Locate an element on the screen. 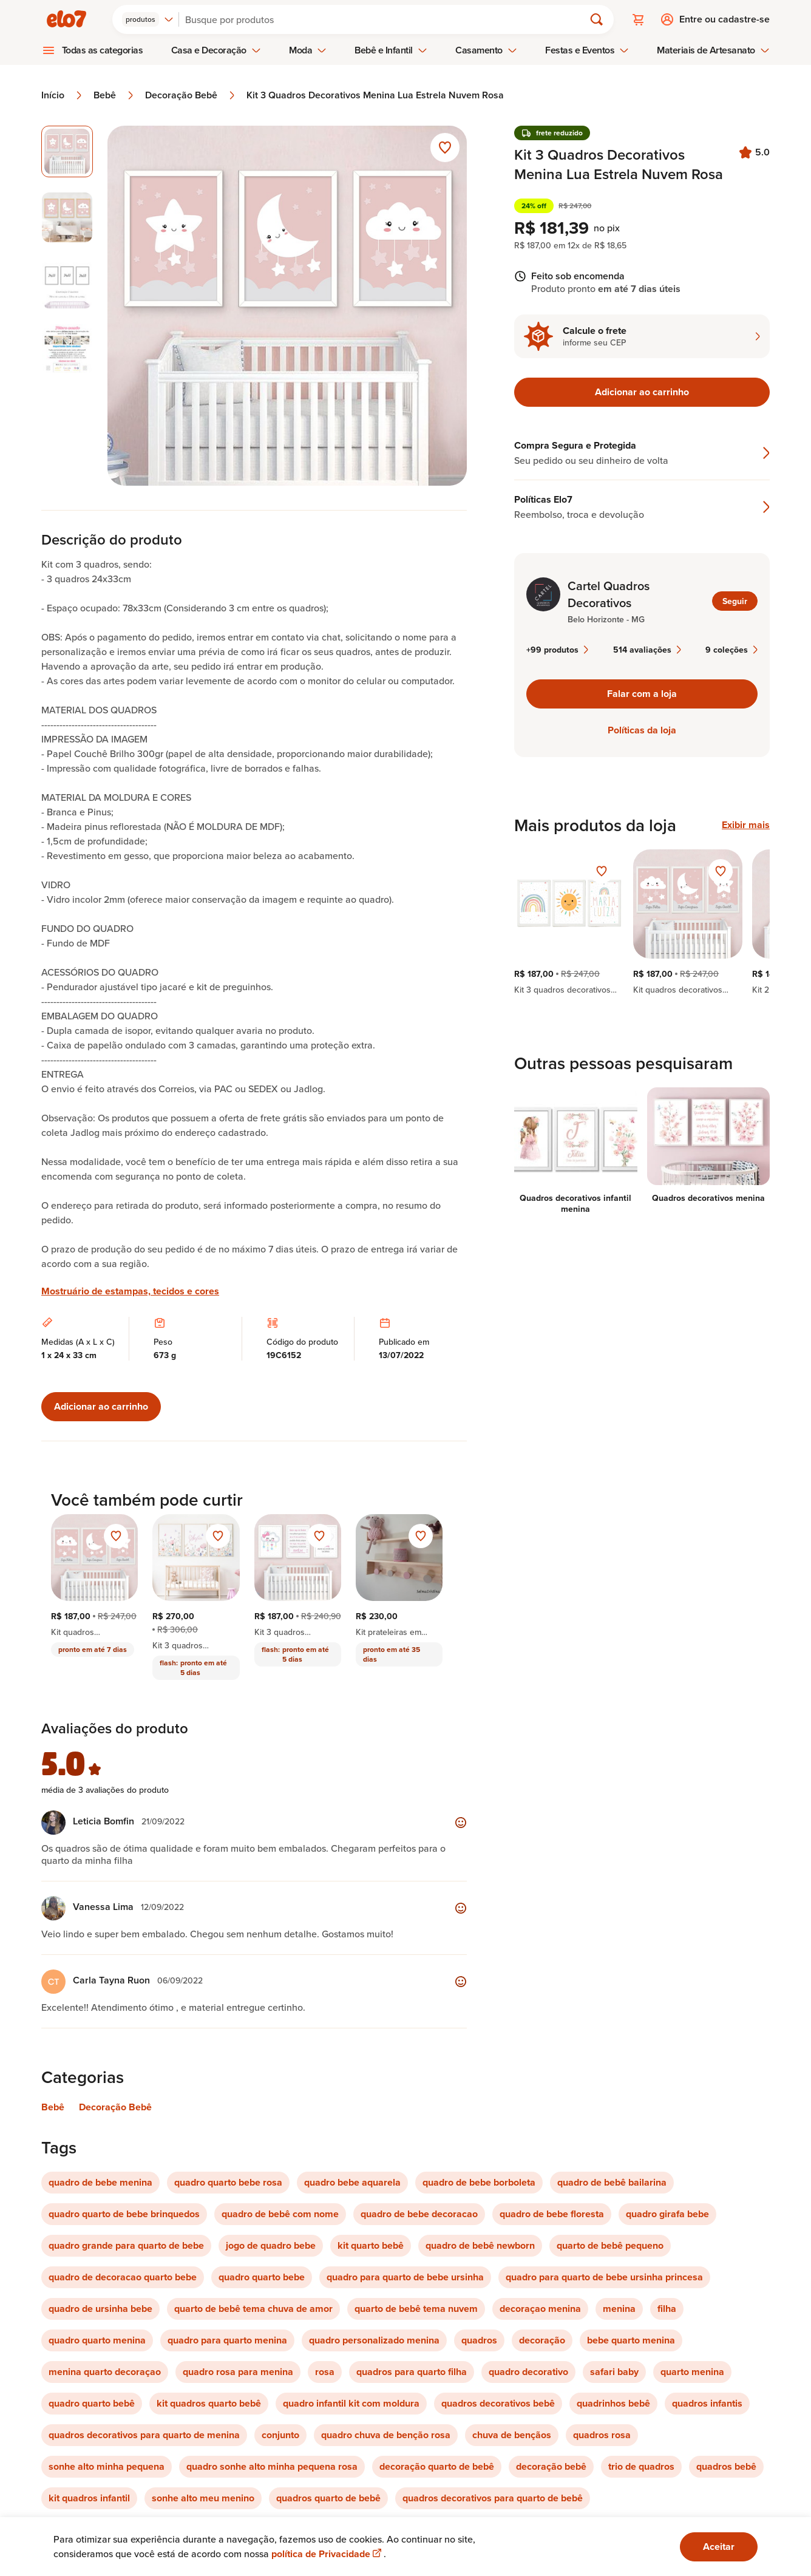 The image size is (811, 2576). menina quarto decoraçao is located at coordinates (105, 2372).